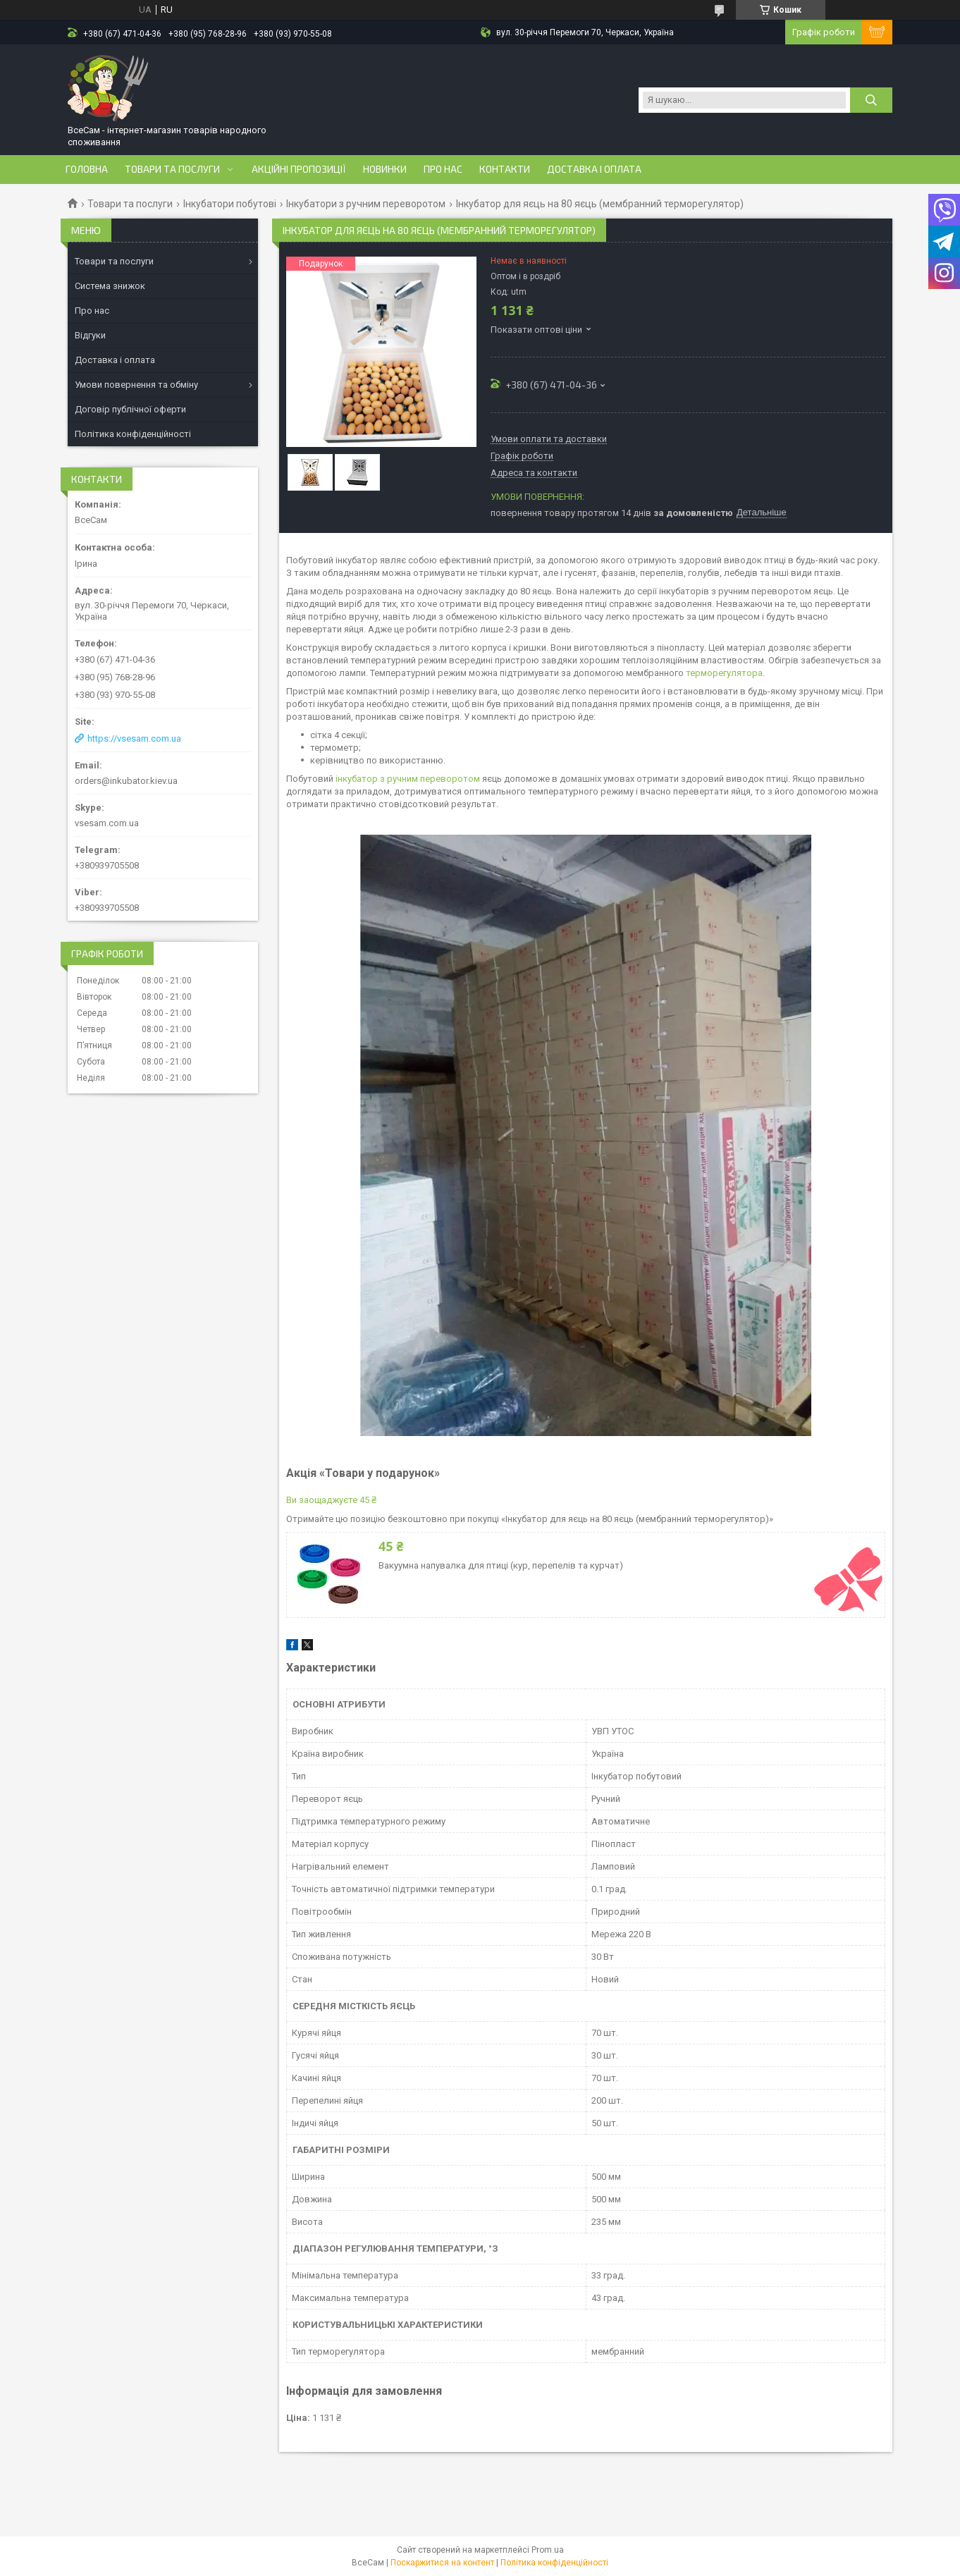 The height and width of the screenshot is (2576, 960). Describe the element at coordinates (172, 169) in the screenshot. I see `Товари та послуги` at that location.